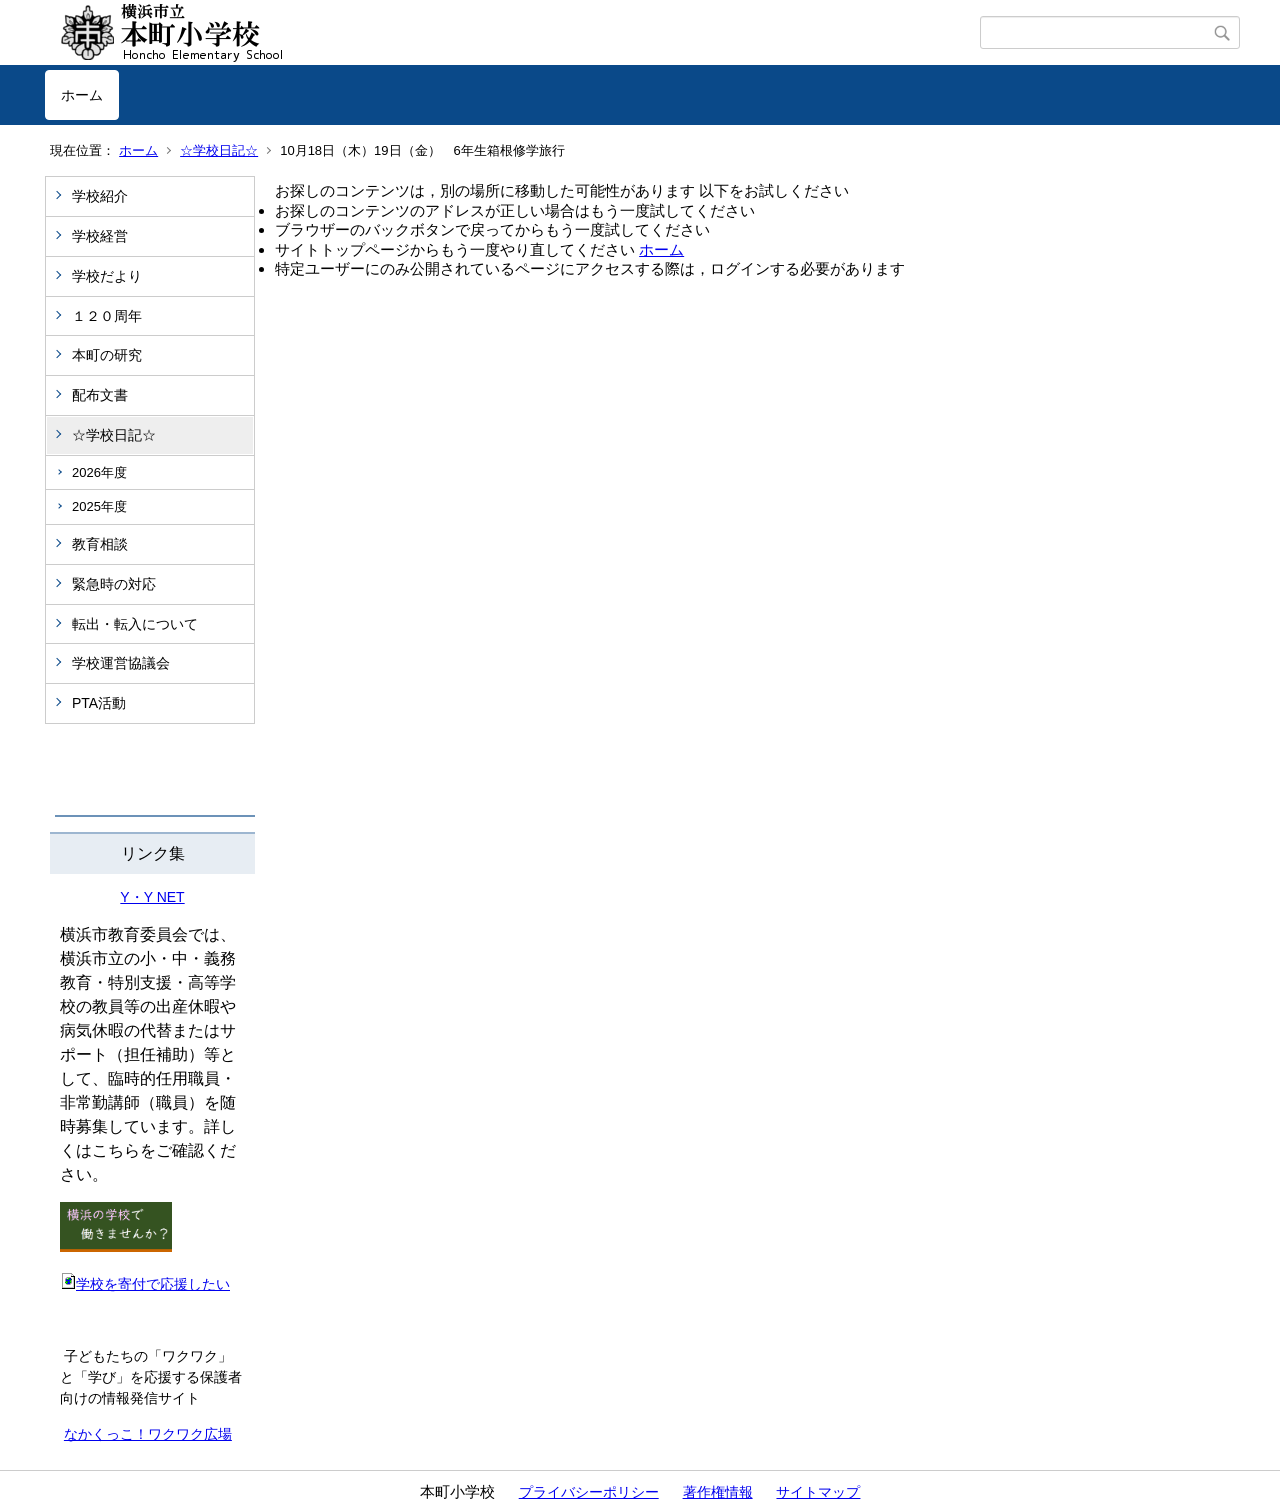 The image size is (1280, 1512). Describe the element at coordinates (100, 196) in the screenshot. I see `学校紹介` at that location.